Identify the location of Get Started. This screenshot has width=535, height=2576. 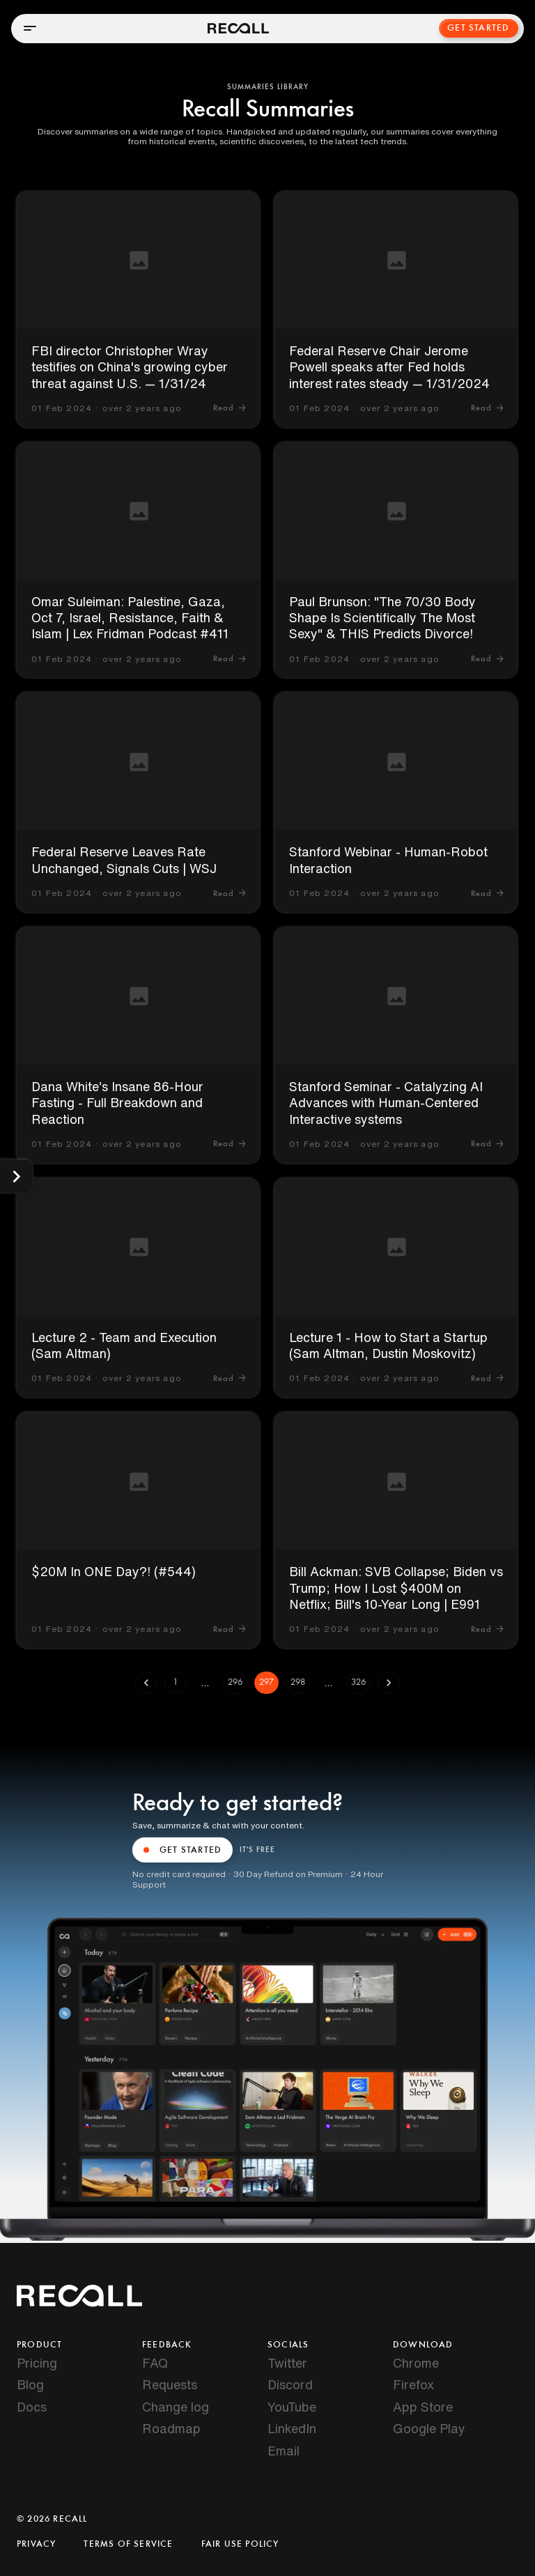
(478, 28).